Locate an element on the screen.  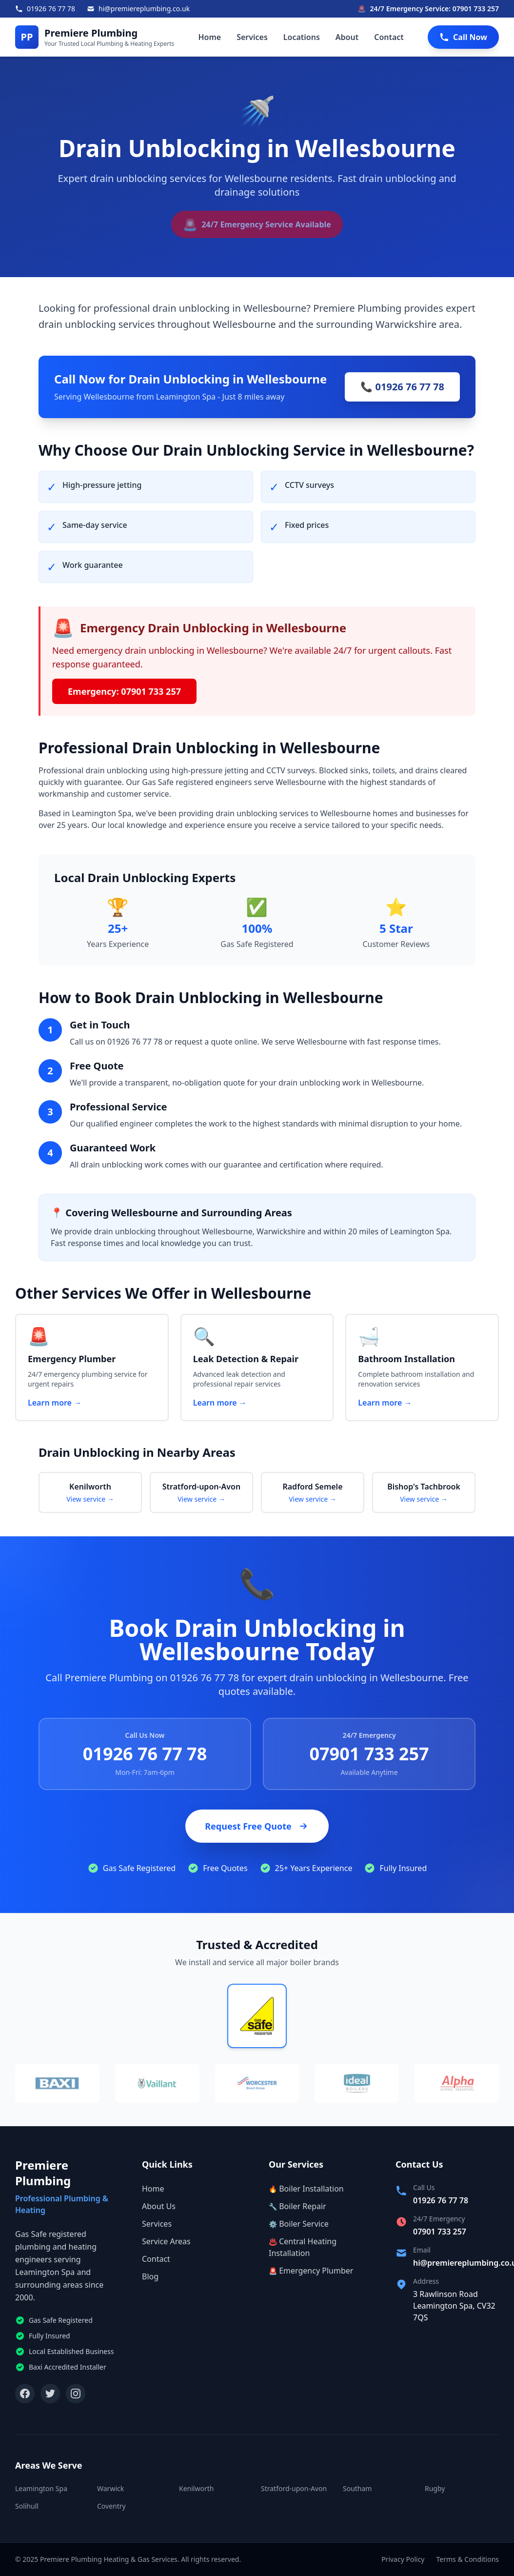
Kenilworth is located at coordinates (196, 2488).